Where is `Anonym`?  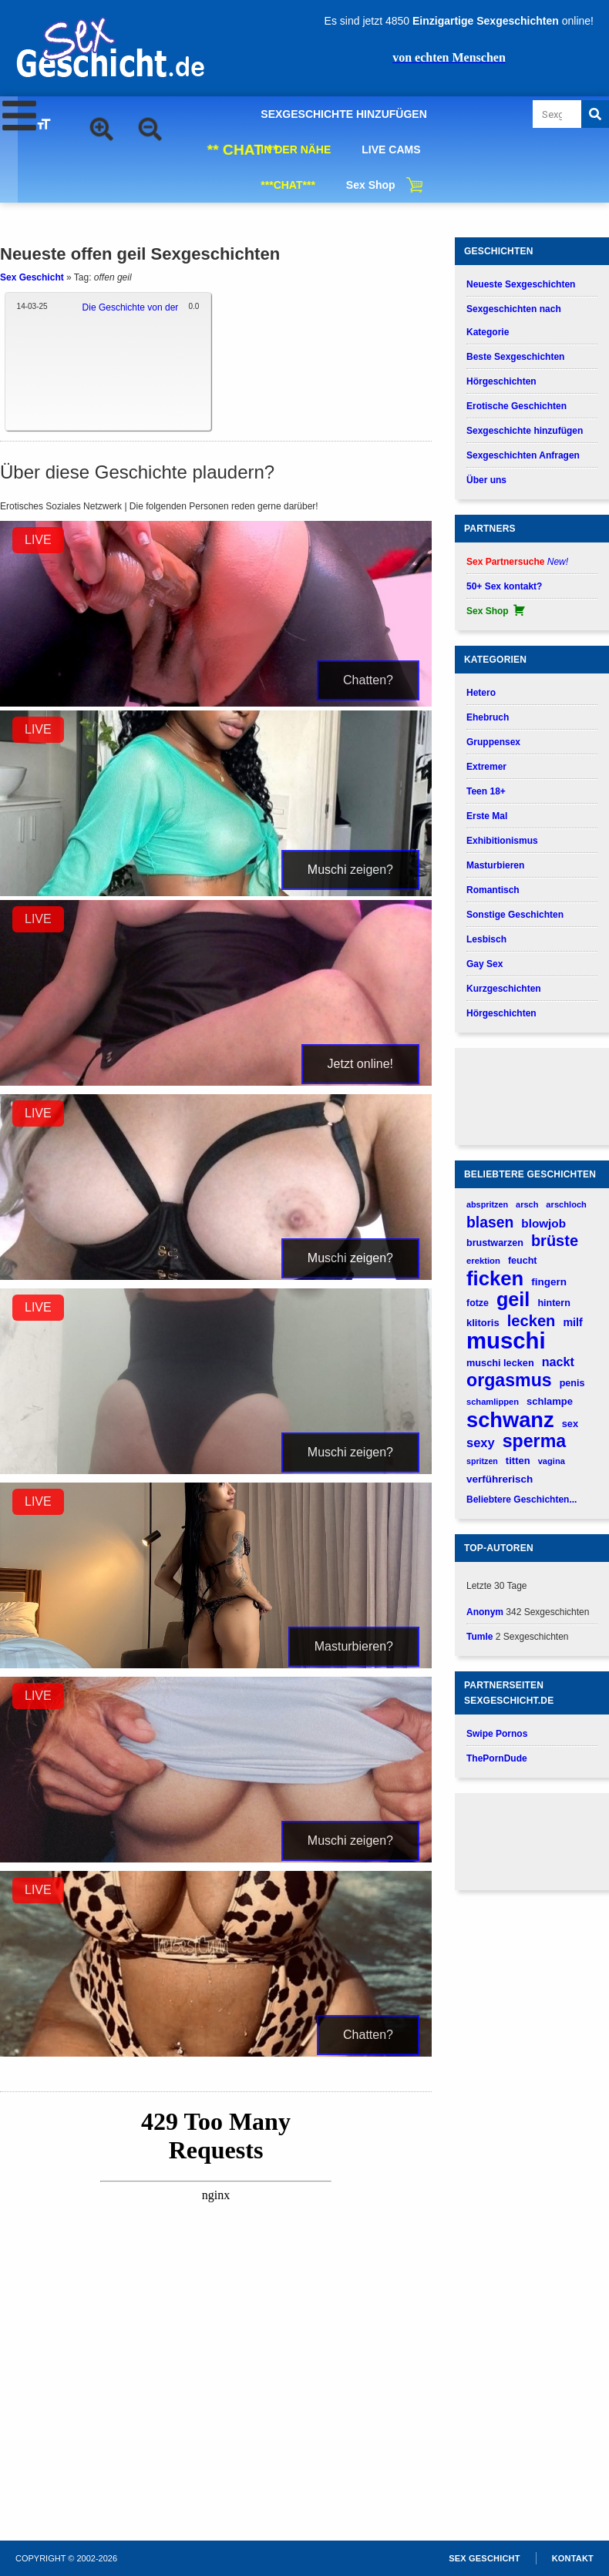
Anonym is located at coordinates (484, 1612).